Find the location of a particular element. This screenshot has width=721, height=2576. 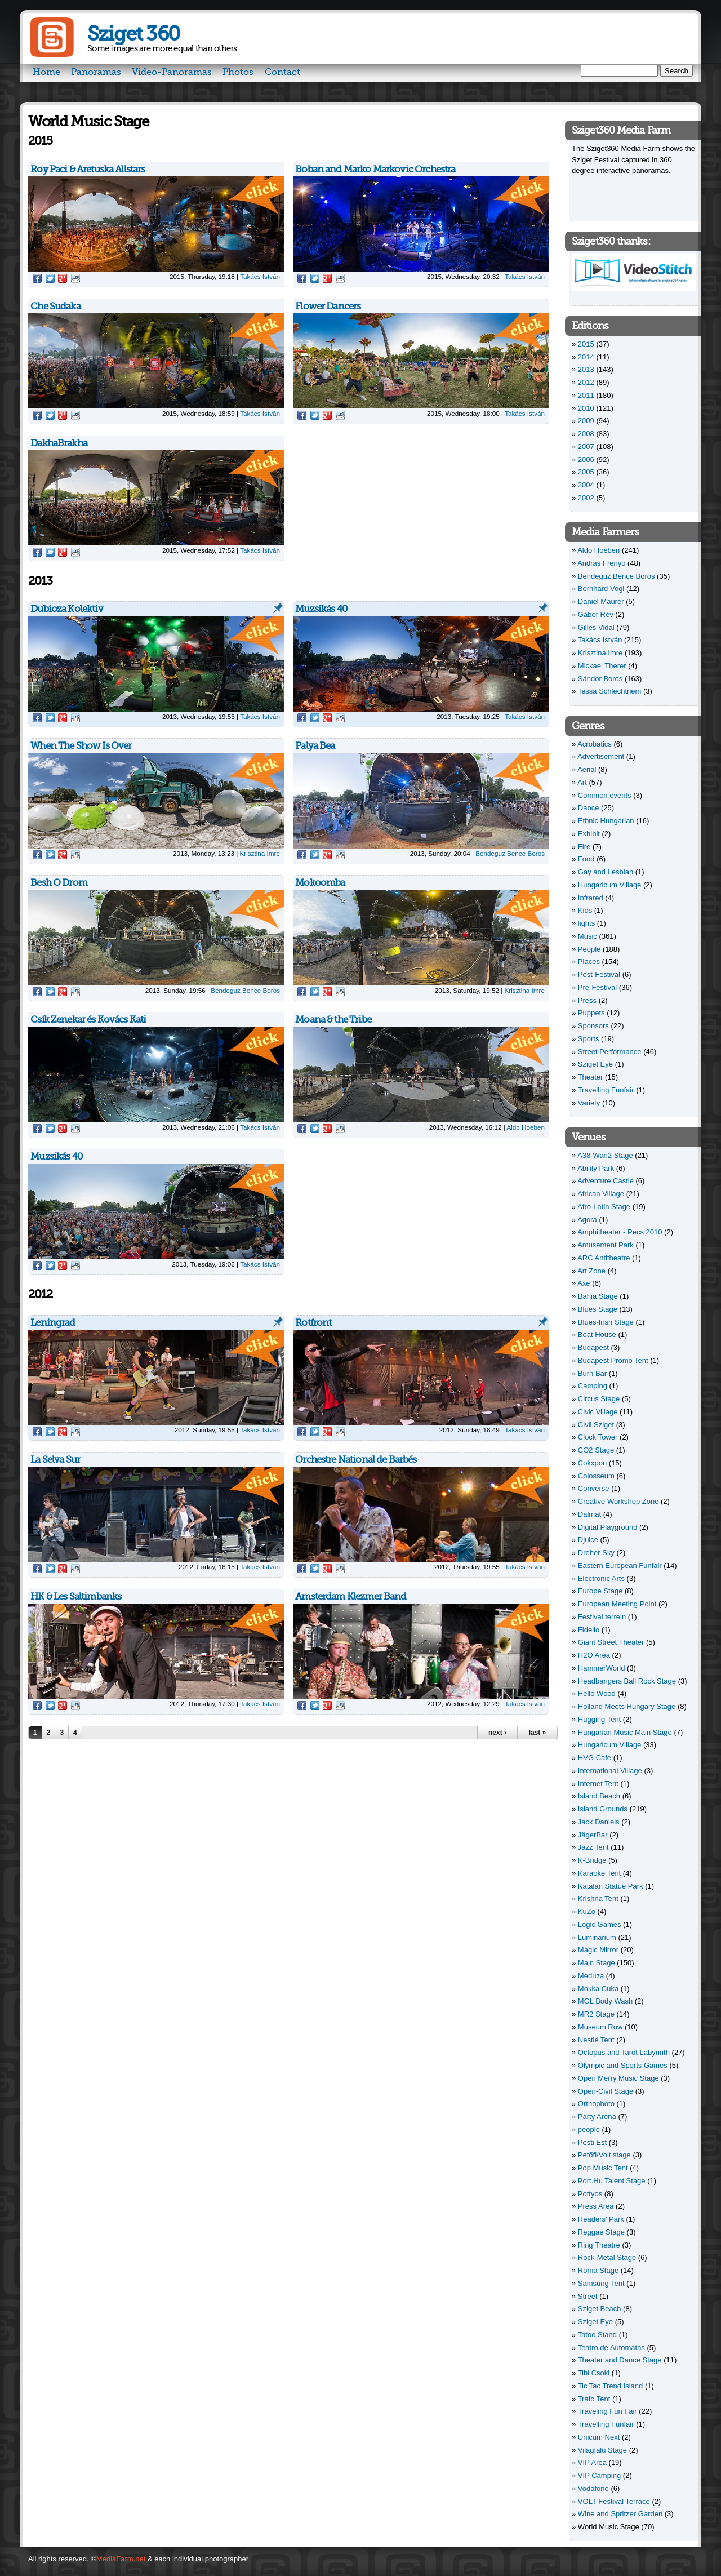

Octopus and Tarot Labyrinth is located at coordinates (624, 2052).